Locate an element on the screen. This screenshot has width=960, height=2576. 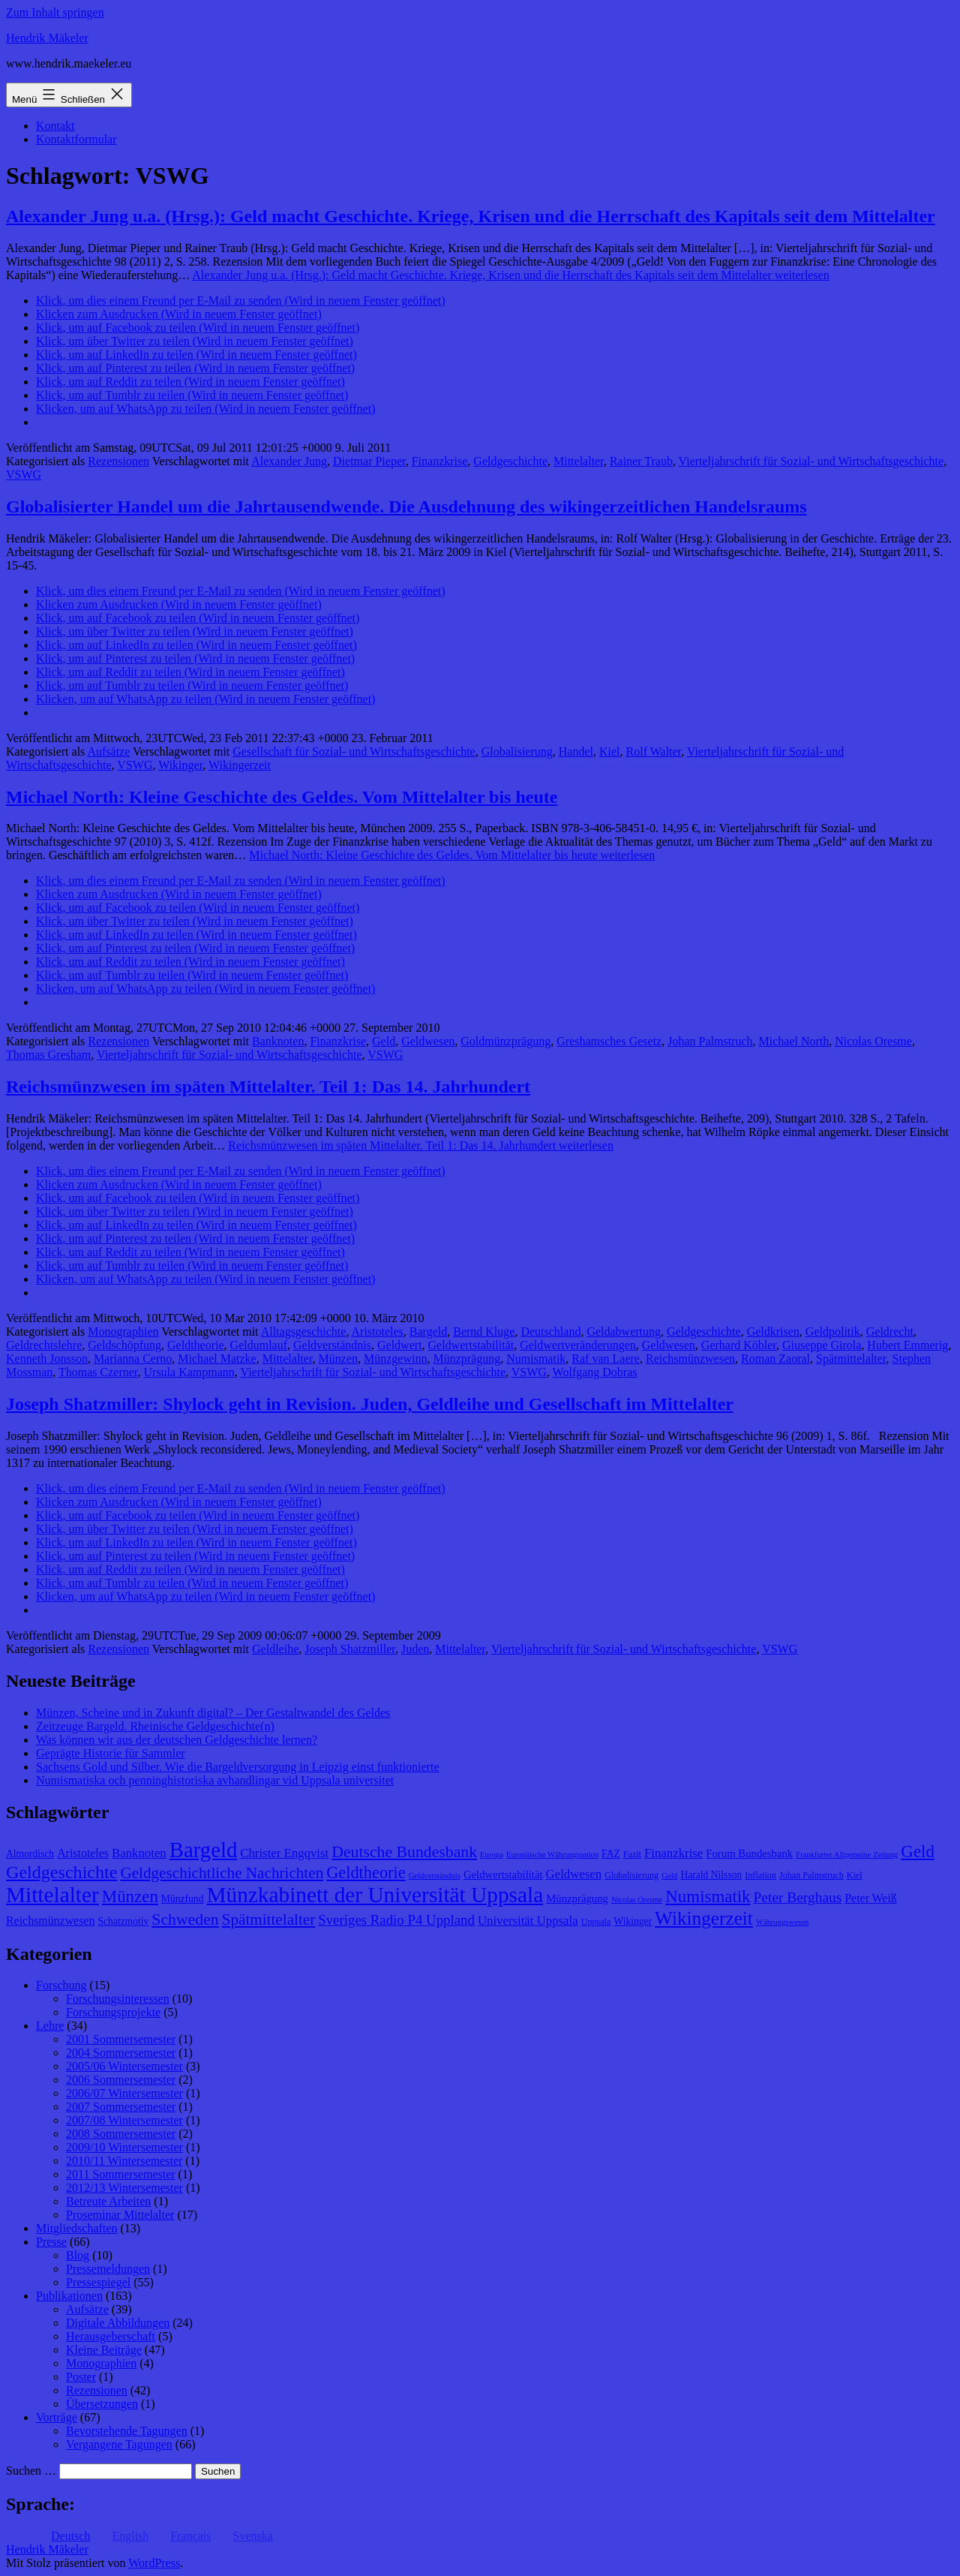
2008 Sommersemester is located at coordinates (121, 2133).